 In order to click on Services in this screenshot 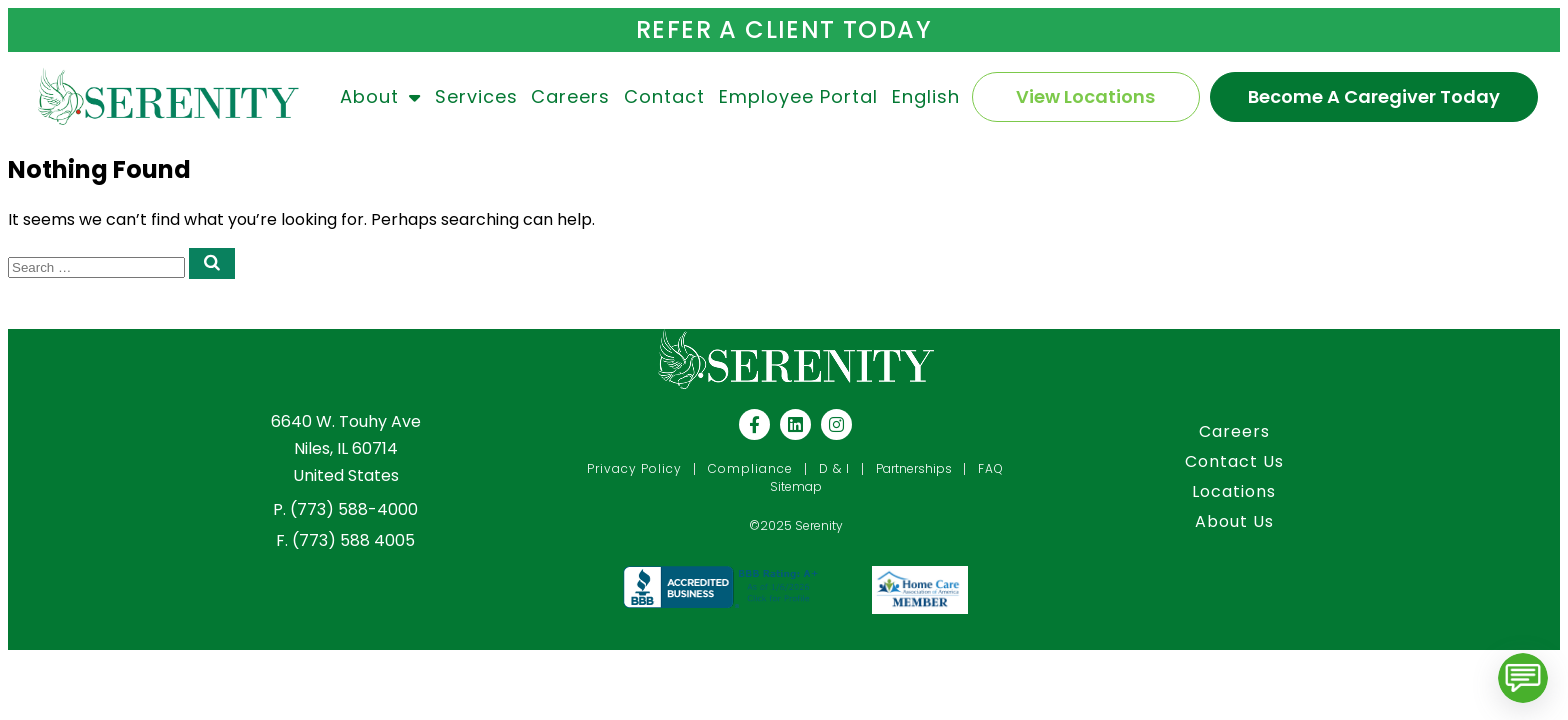, I will do `click(476, 96)`.